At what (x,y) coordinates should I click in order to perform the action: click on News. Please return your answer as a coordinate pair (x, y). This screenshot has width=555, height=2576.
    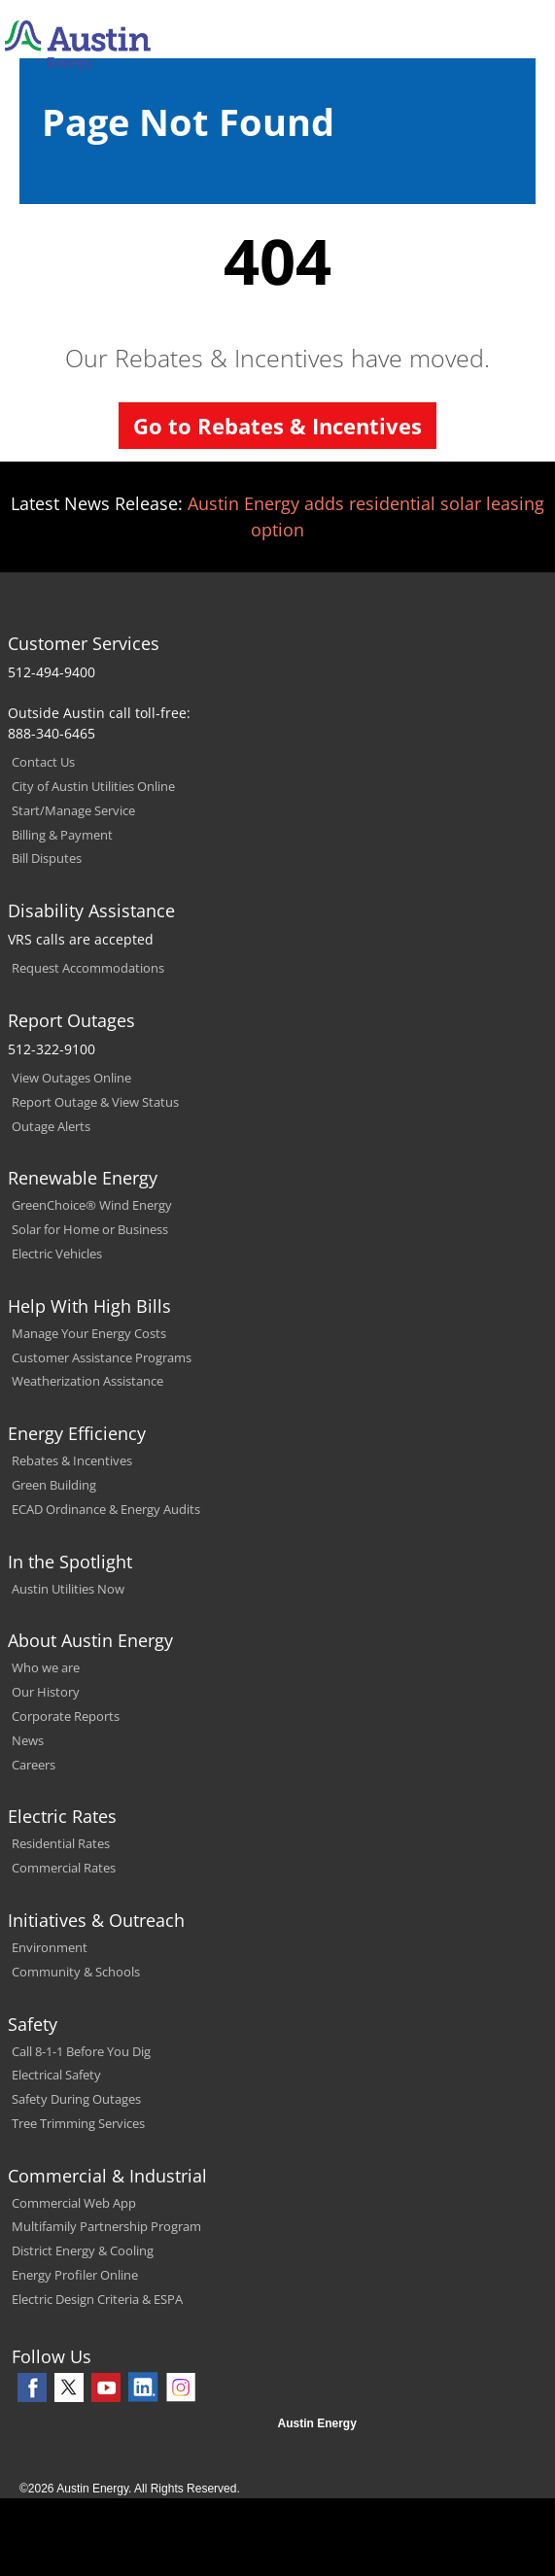
    Looking at the image, I should click on (28, 1740).